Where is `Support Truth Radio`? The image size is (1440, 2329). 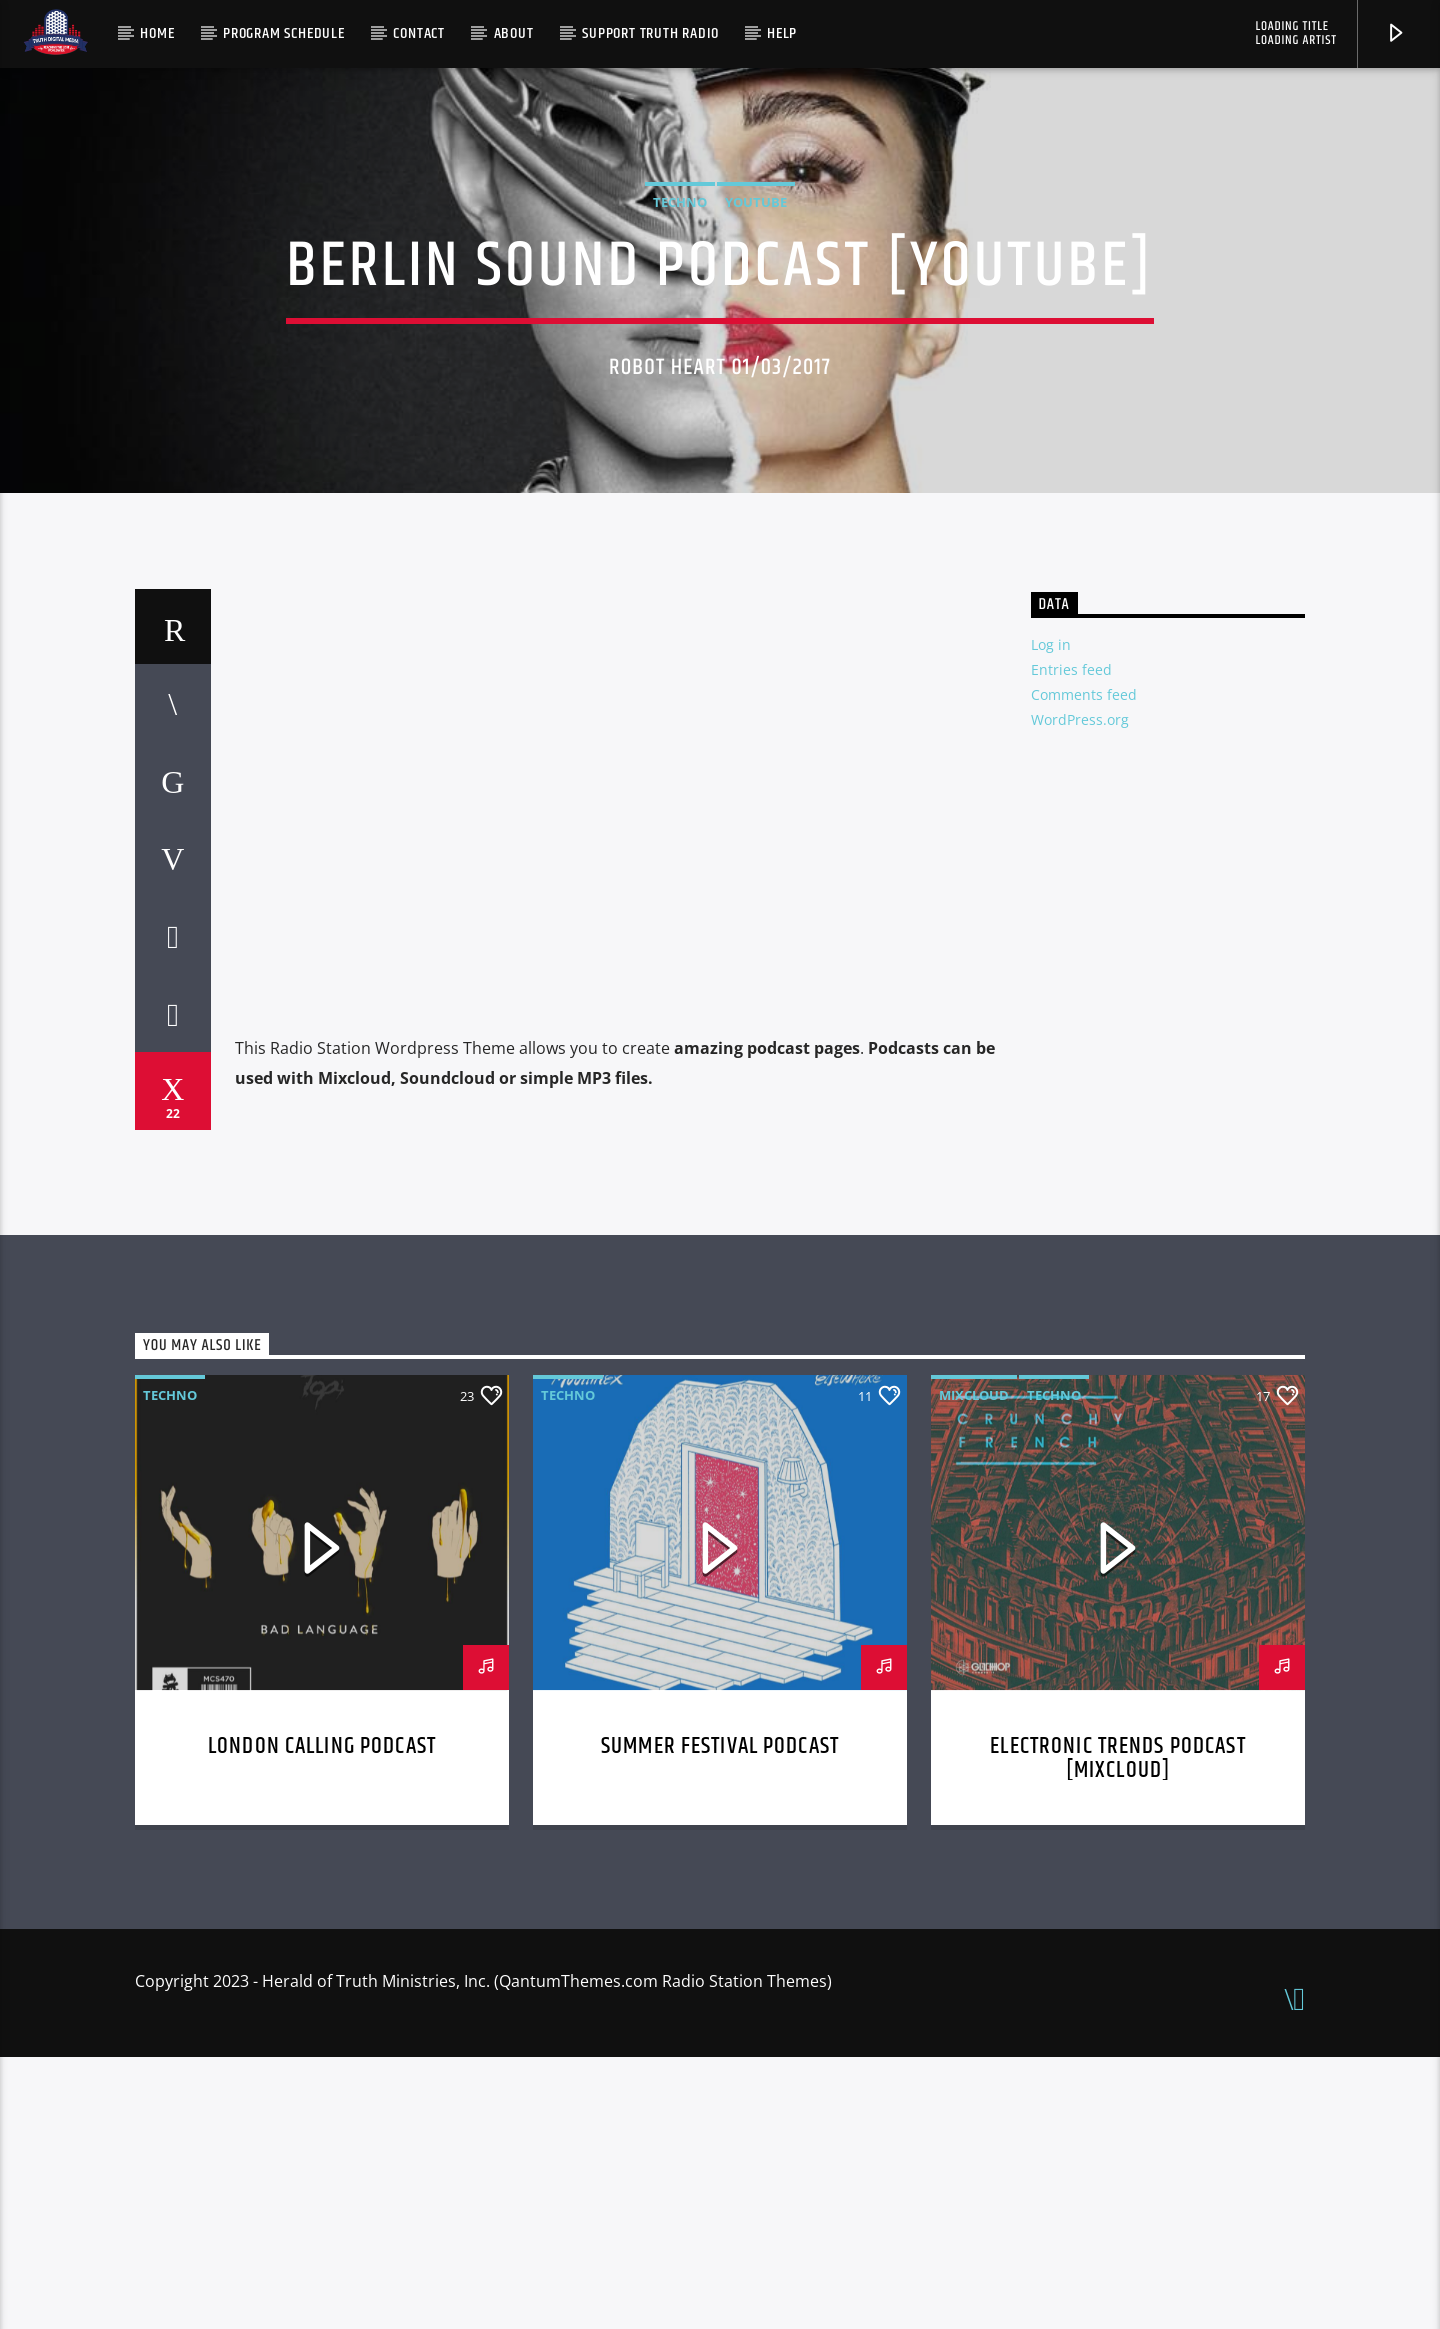 Support Truth Radio is located at coordinates (650, 33).